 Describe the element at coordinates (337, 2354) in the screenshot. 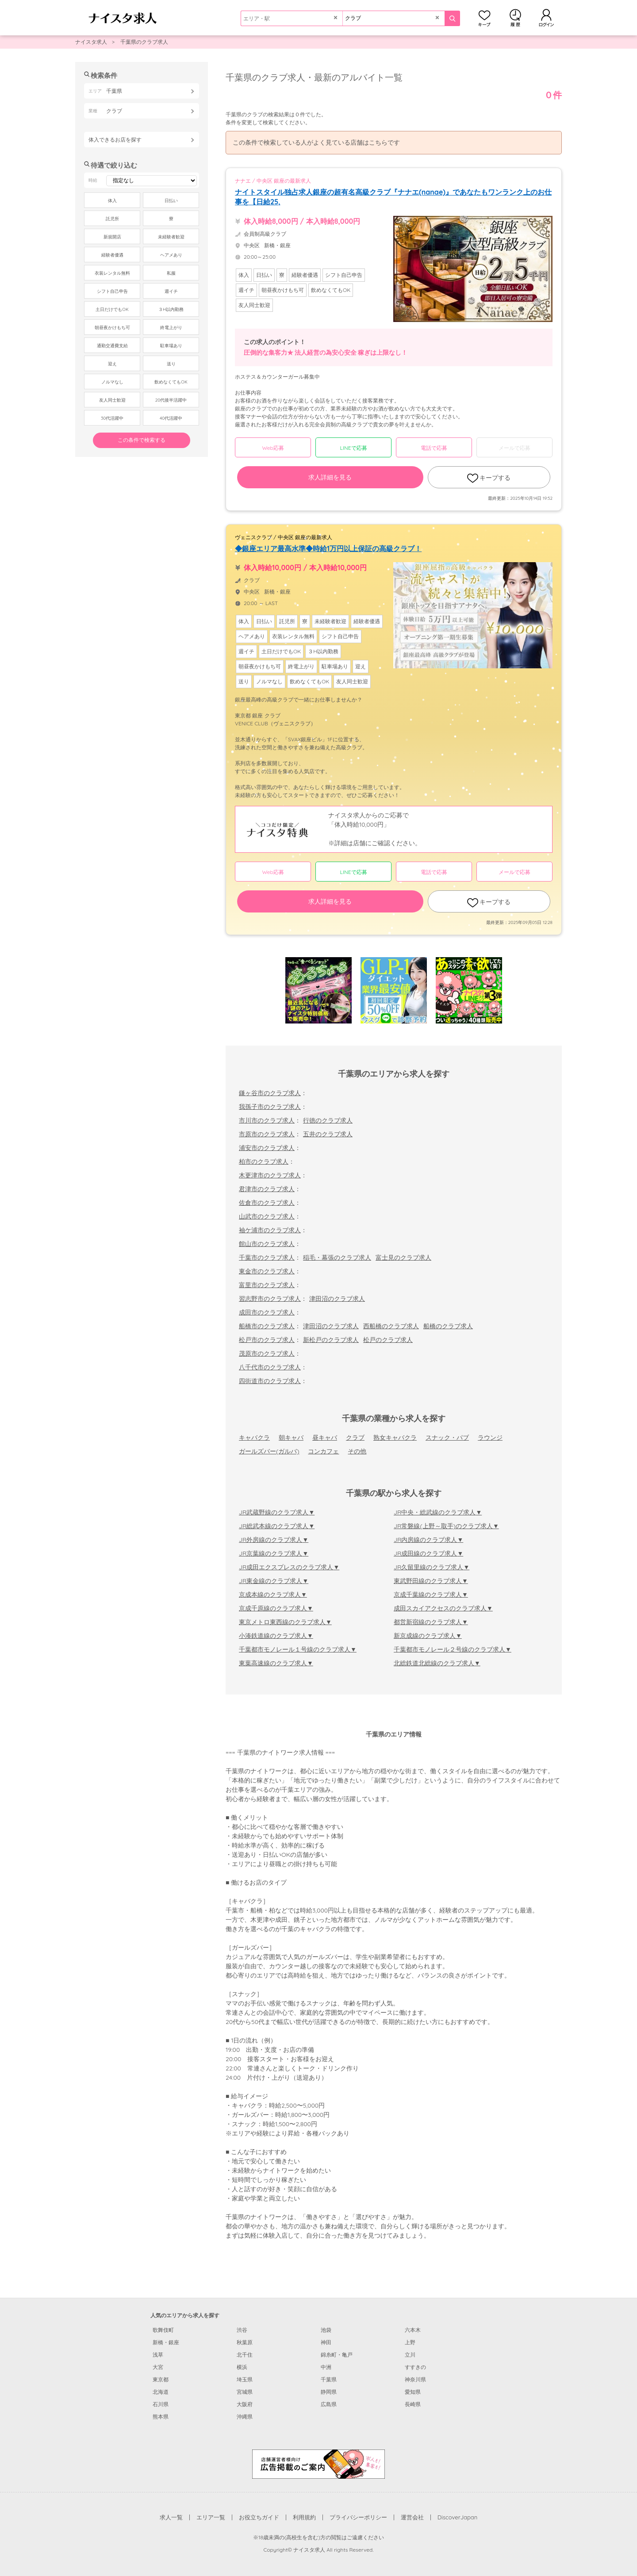

I see `錦糸町・亀戸` at that location.